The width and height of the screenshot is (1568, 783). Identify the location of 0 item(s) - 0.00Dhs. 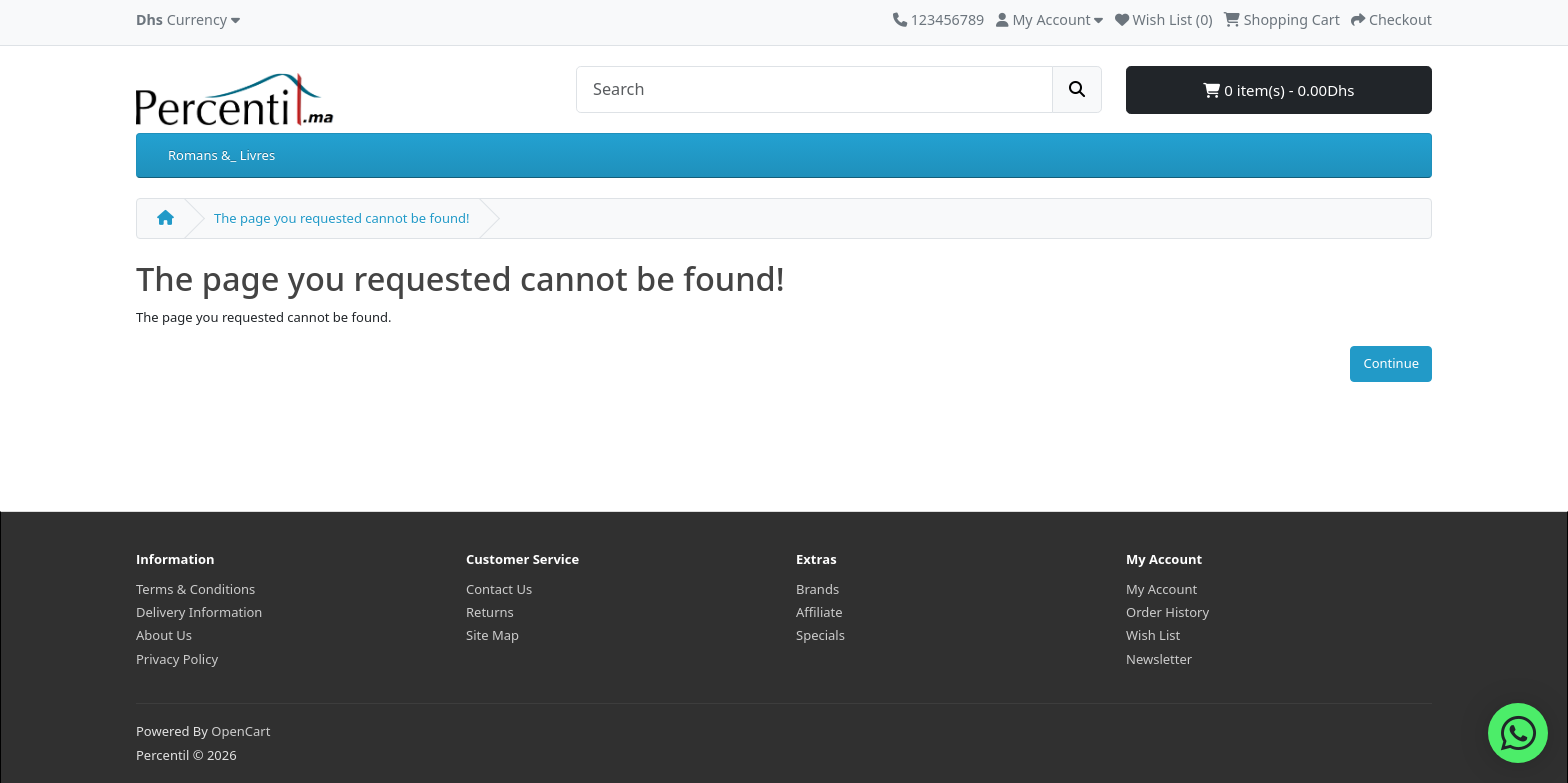
(1278, 90).